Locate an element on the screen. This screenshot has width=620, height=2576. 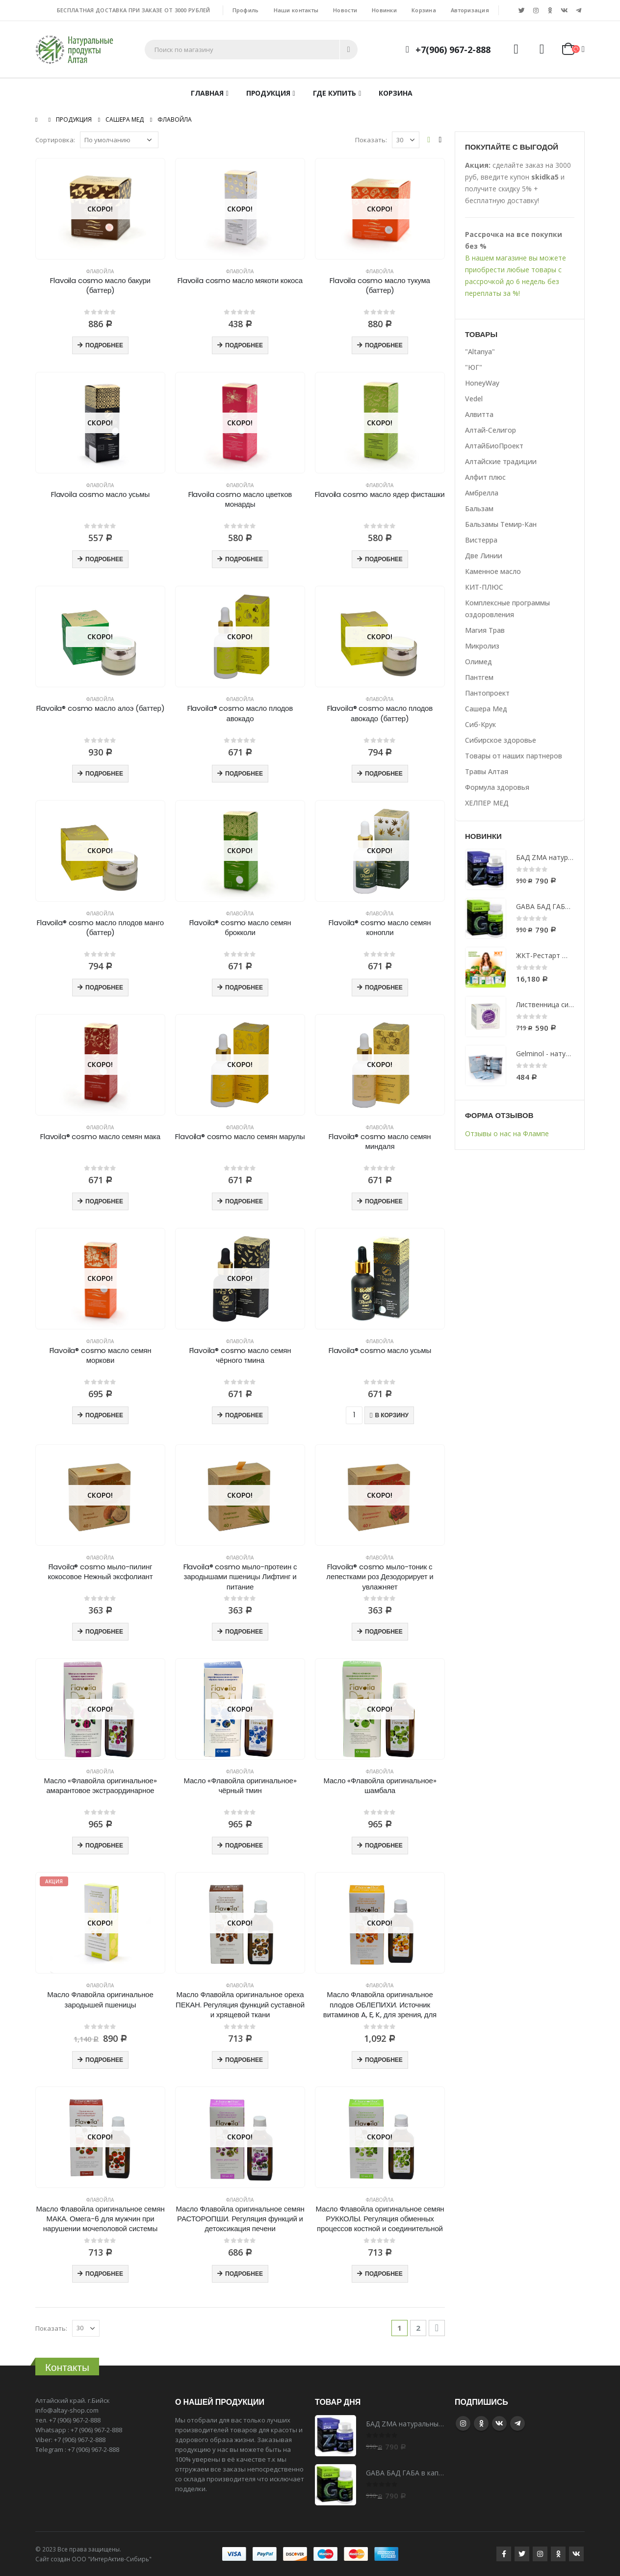
Telegram is located at coordinates (517, 2423).